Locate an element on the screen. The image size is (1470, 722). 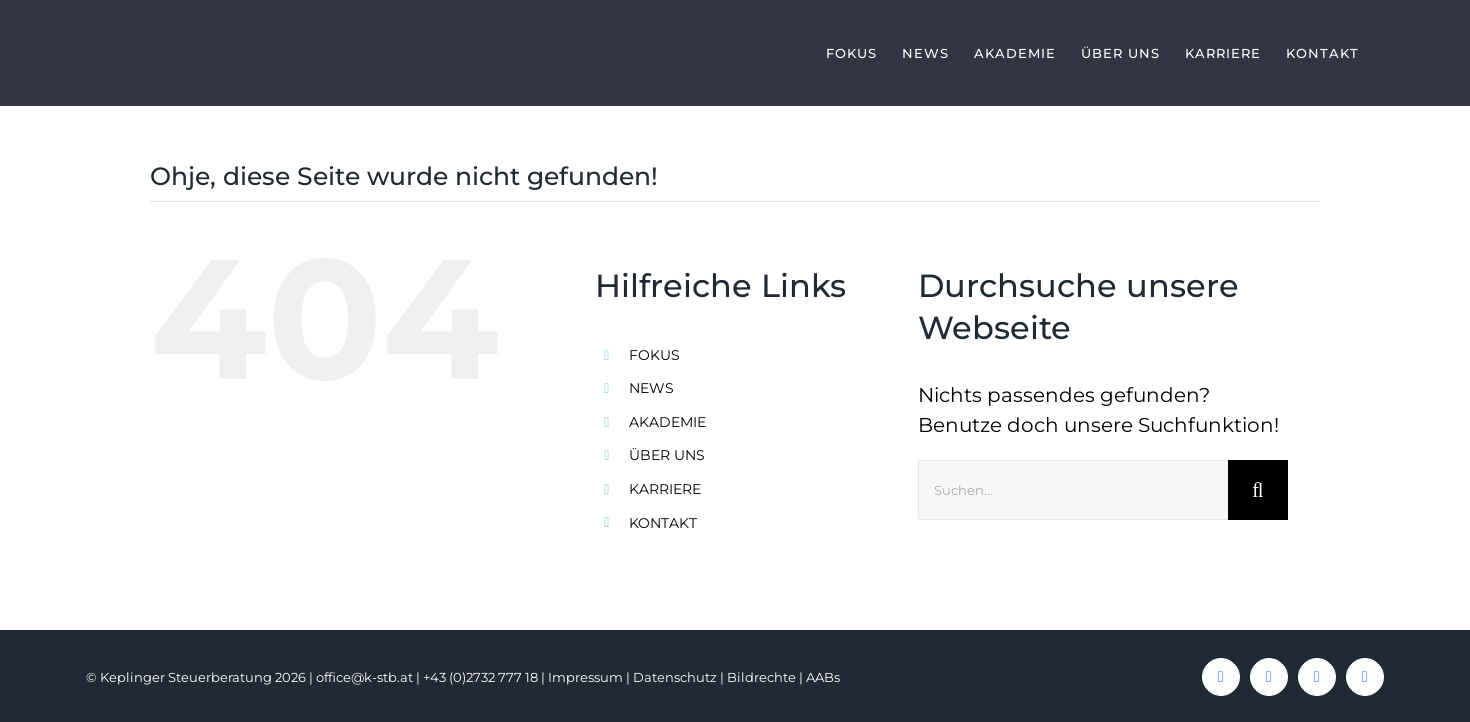
FOKUS is located at coordinates (654, 355).